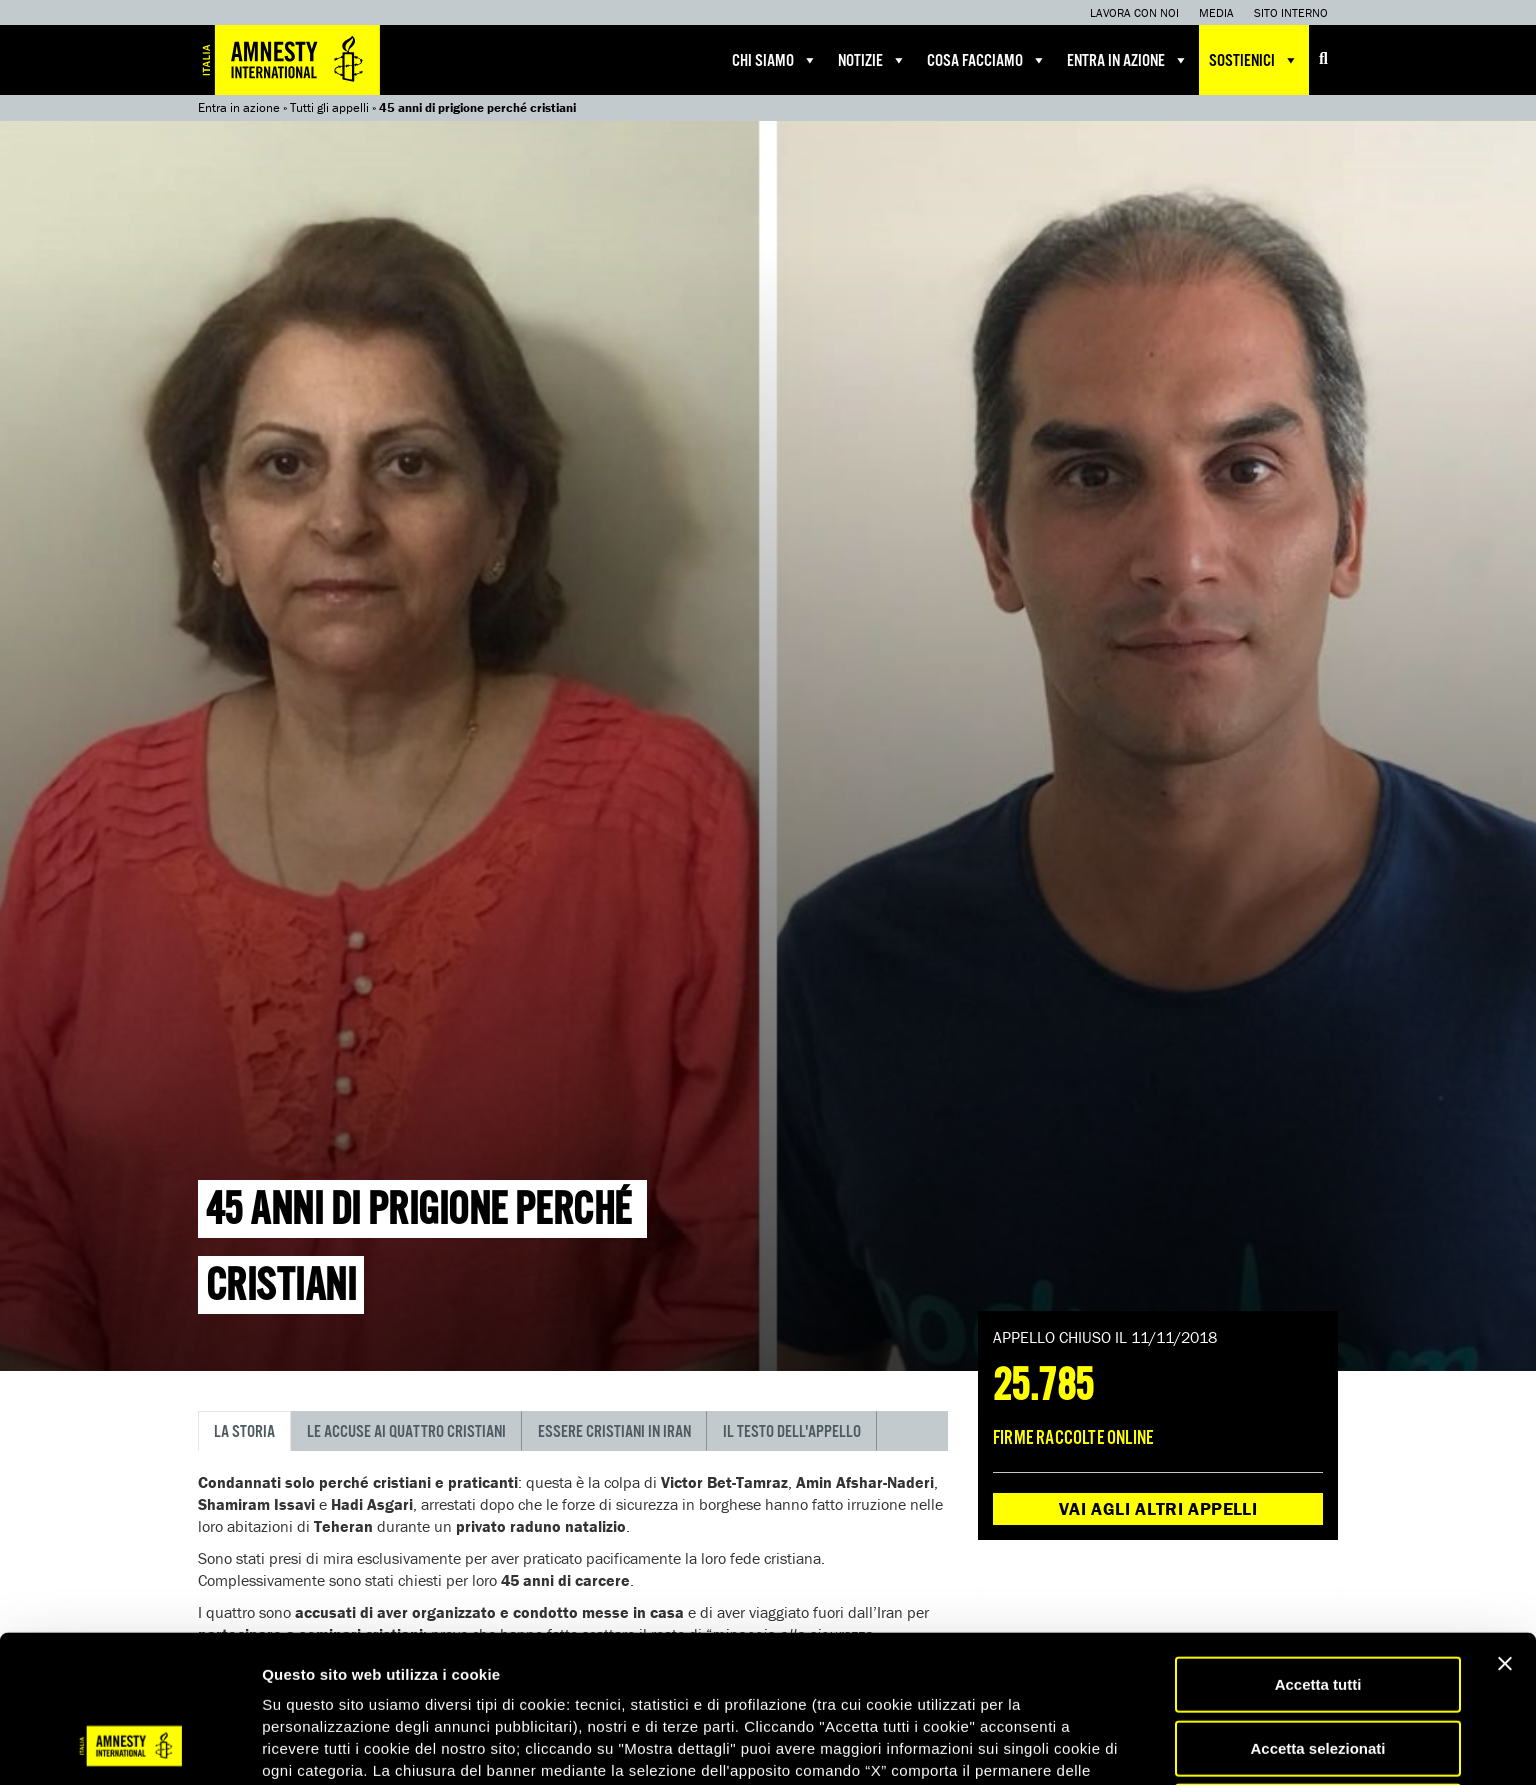 The image size is (1536, 1785). What do you see at coordinates (625, 1681) in the screenshot?
I see `qui` at bounding box center [625, 1681].